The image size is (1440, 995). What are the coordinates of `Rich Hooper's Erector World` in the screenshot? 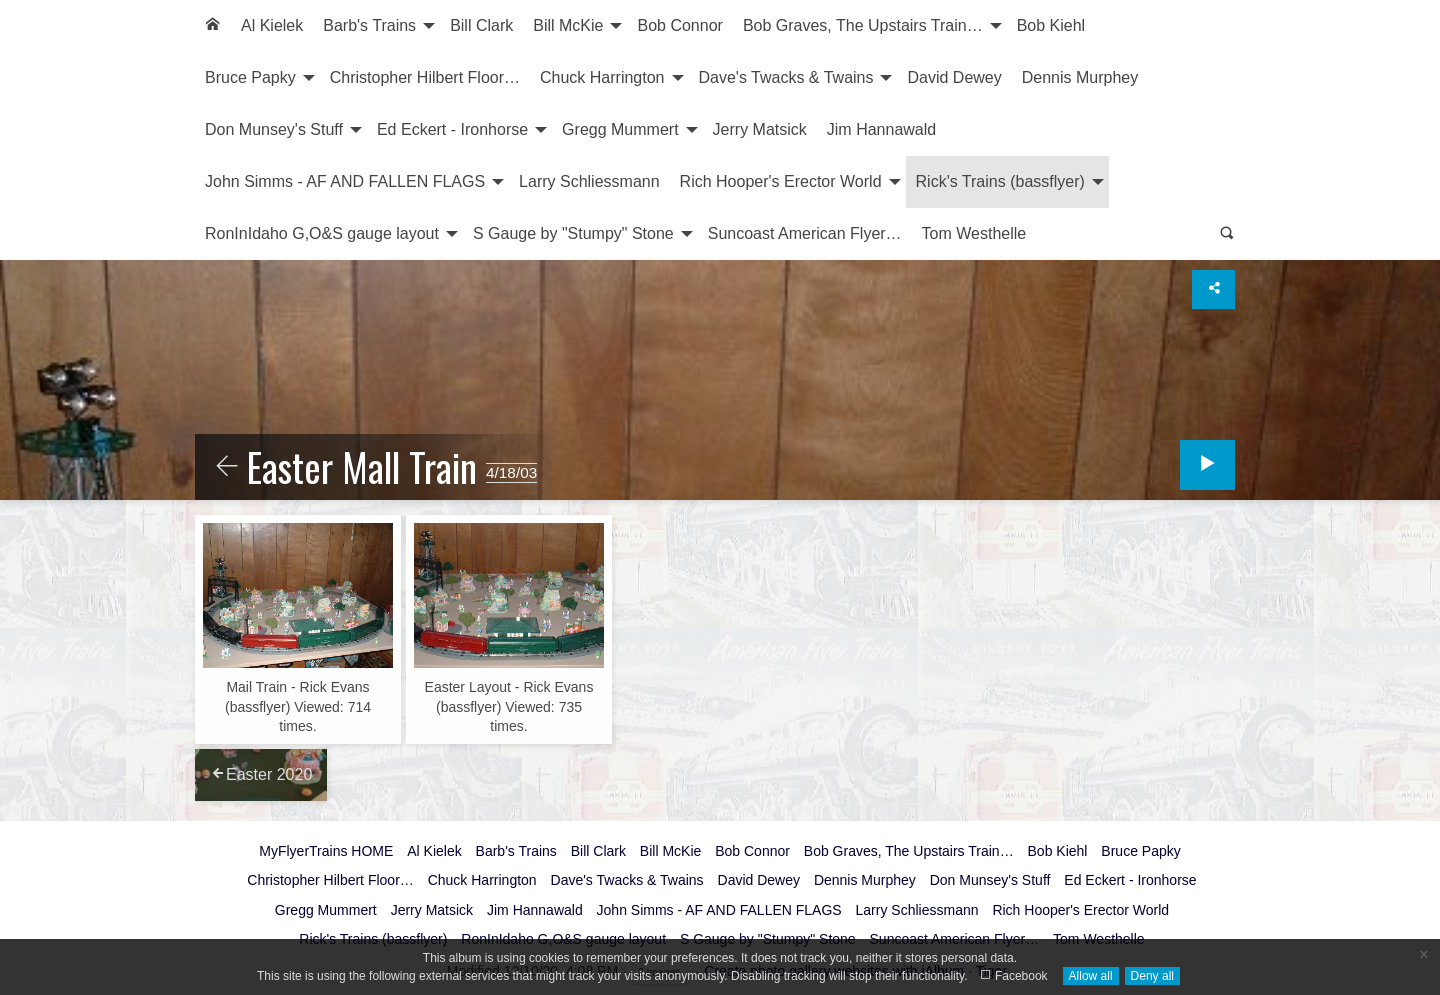 It's located at (781, 181).